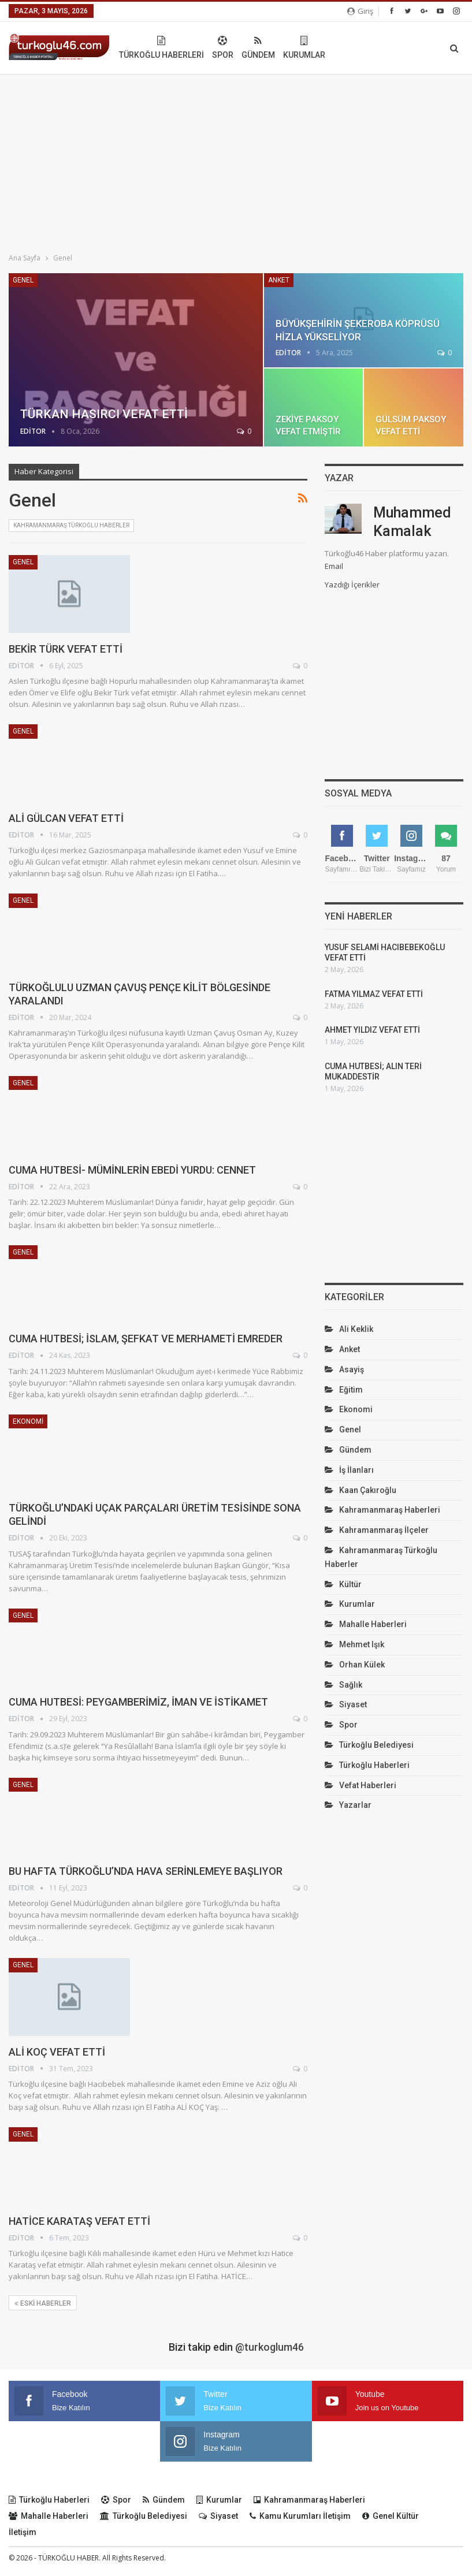 This screenshot has width=472, height=2576. What do you see at coordinates (79, 2221) in the screenshot?
I see `HATİCE KARATAŞ VEFAT ETTİ` at bounding box center [79, 2221].